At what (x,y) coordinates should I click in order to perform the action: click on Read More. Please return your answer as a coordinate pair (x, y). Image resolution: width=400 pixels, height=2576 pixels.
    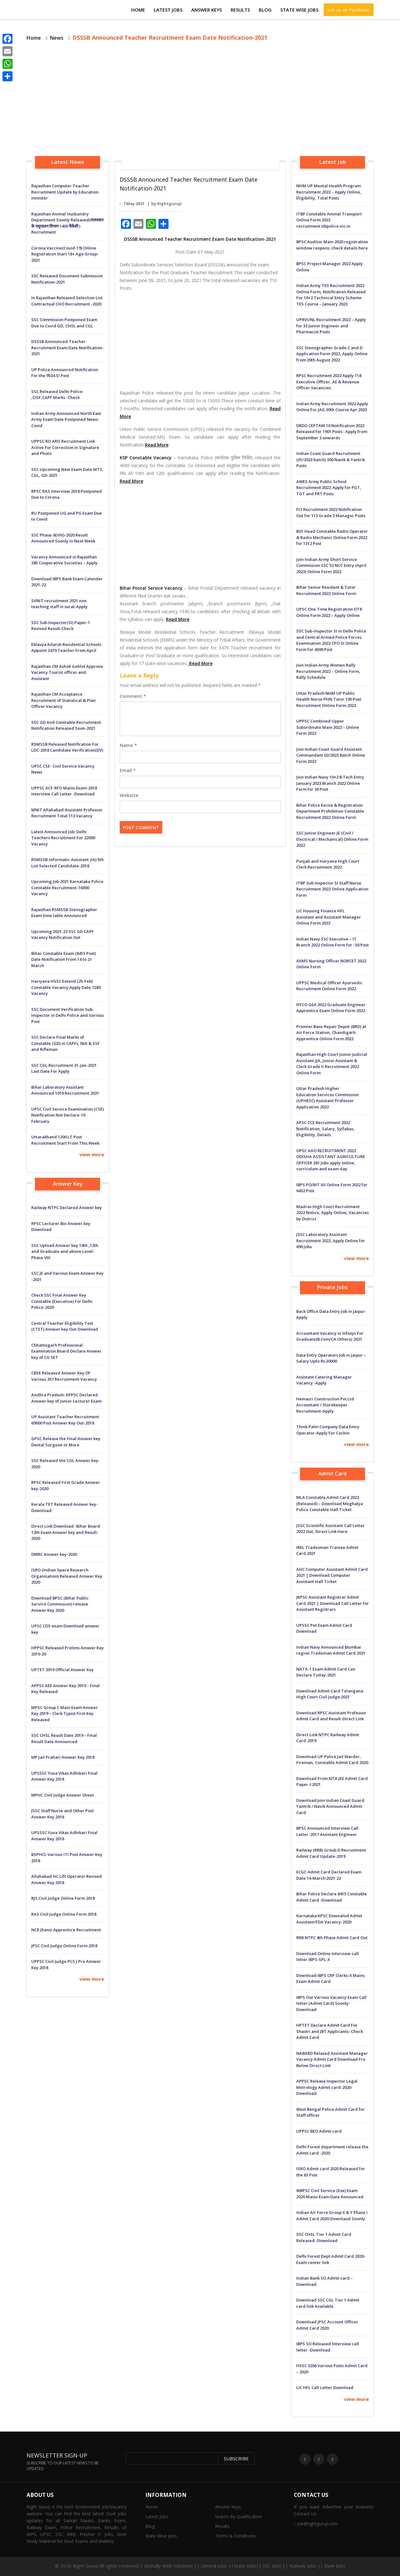
    Looking at the image, I should click on (156, 445).